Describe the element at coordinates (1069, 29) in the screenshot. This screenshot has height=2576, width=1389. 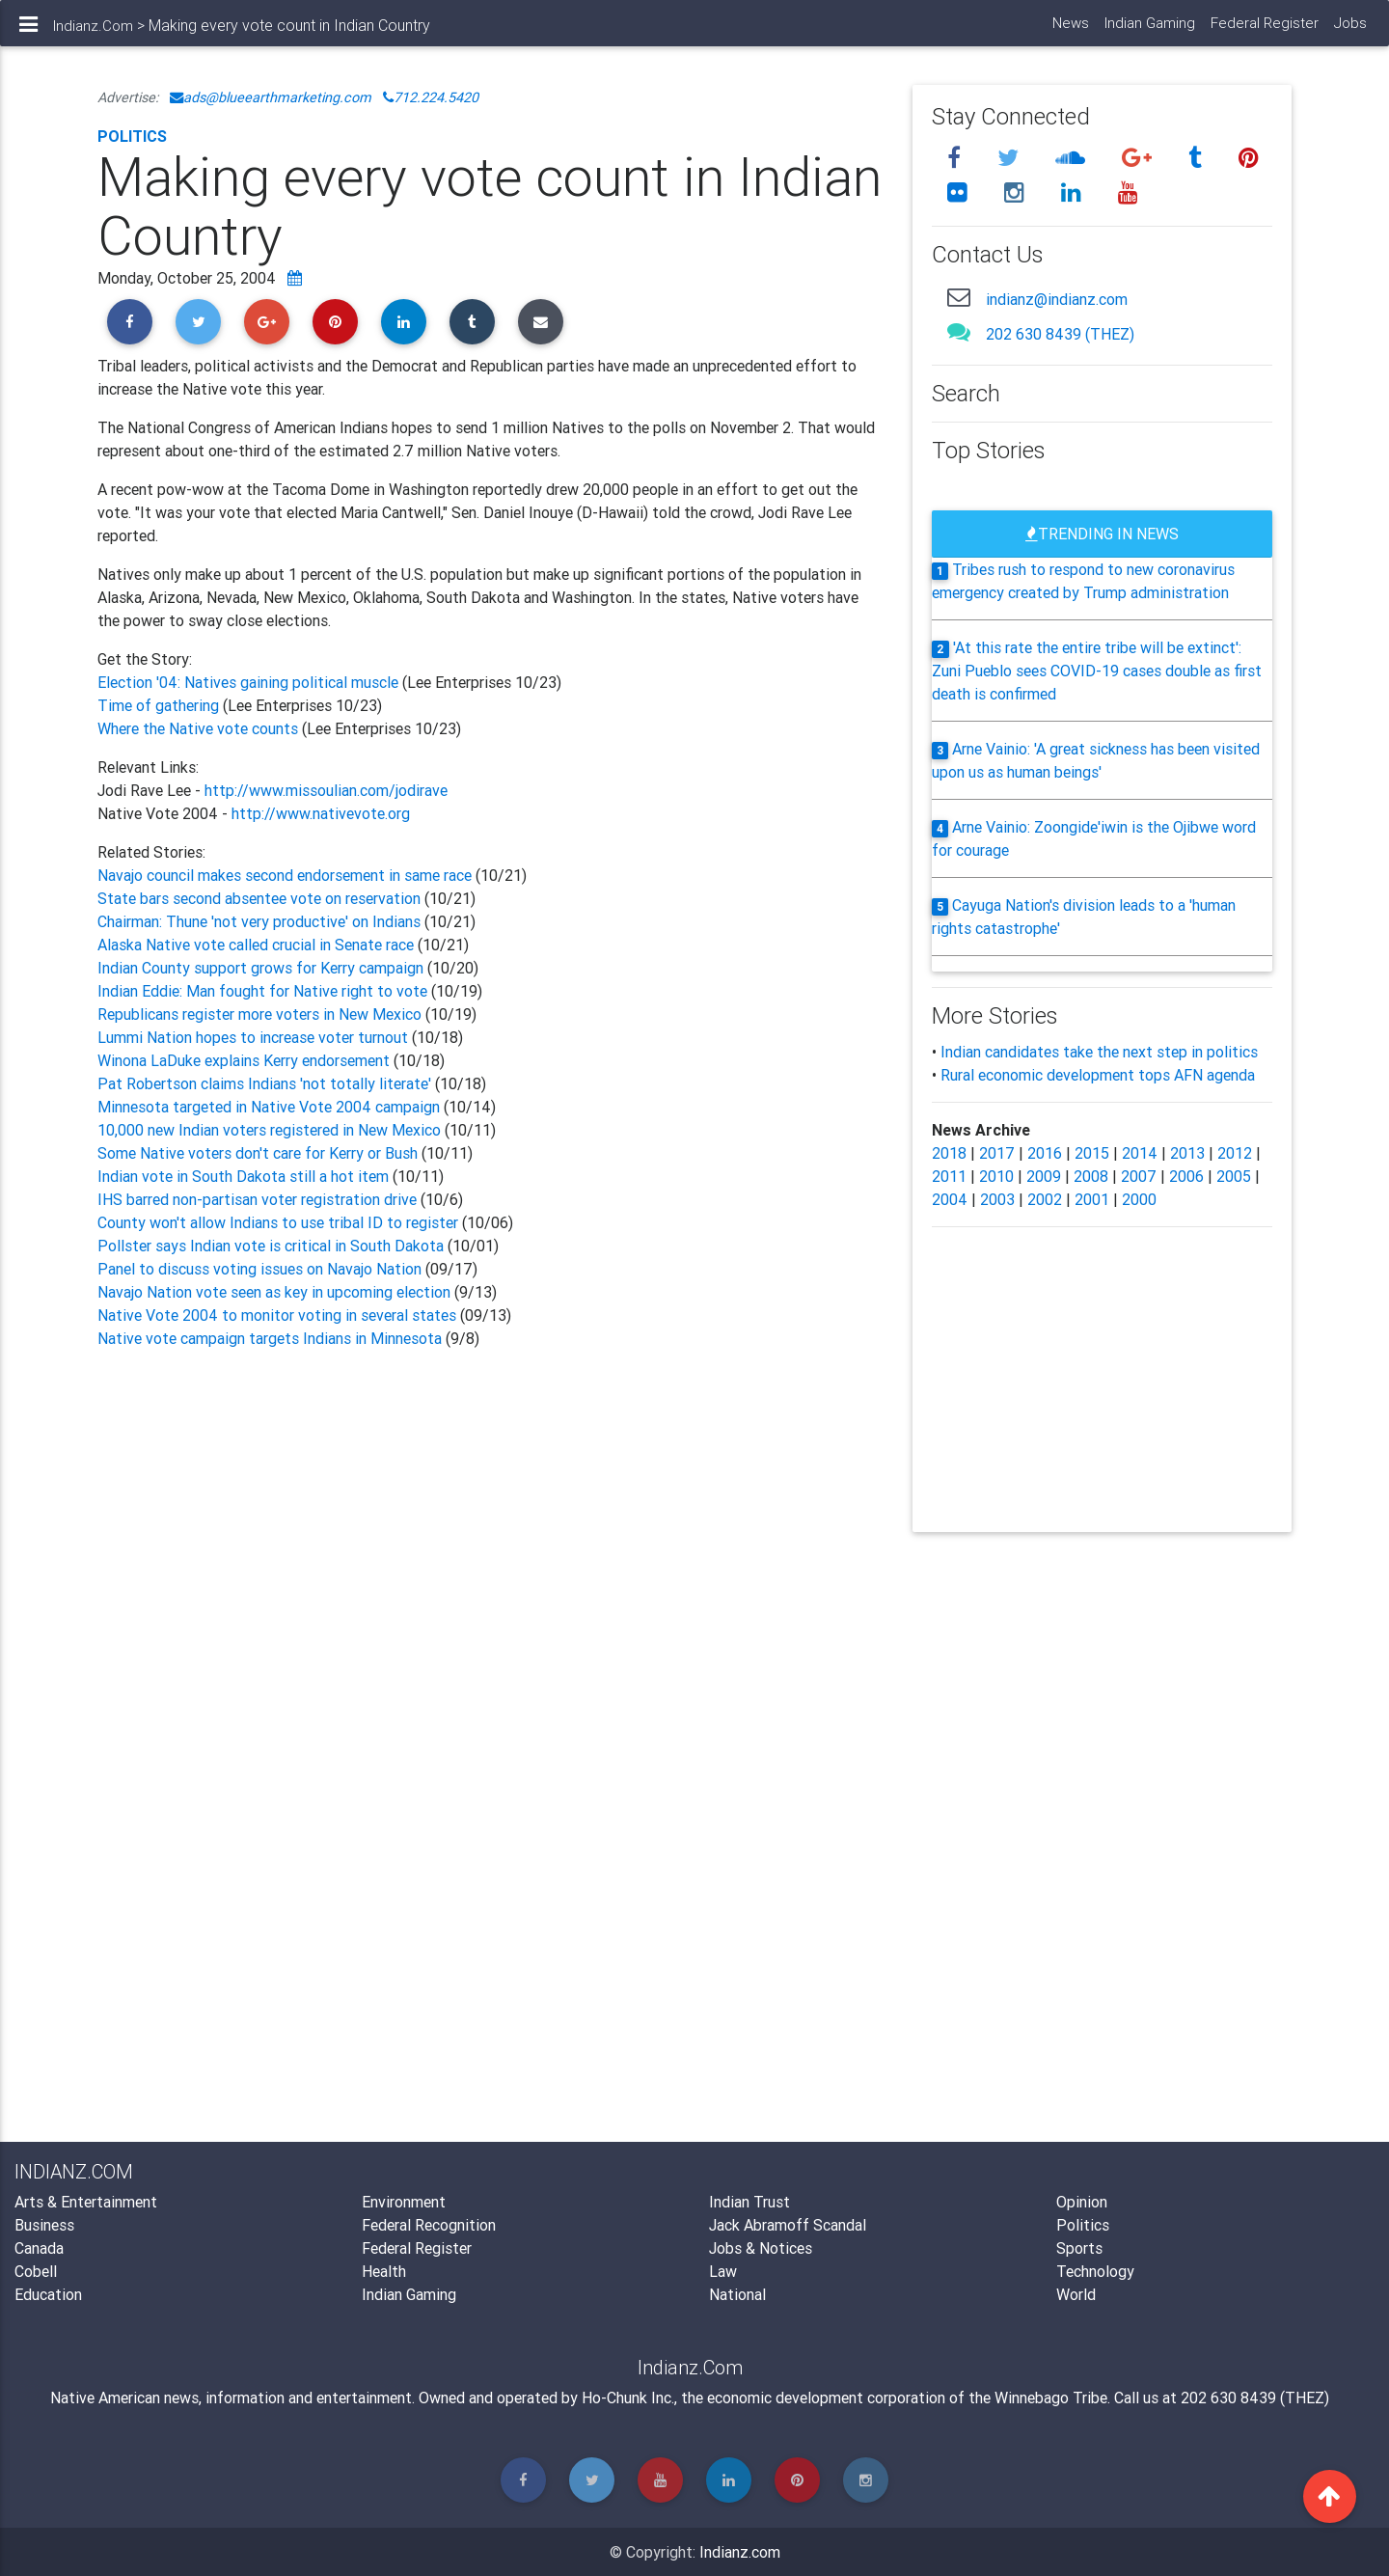
I see `News` at that location.